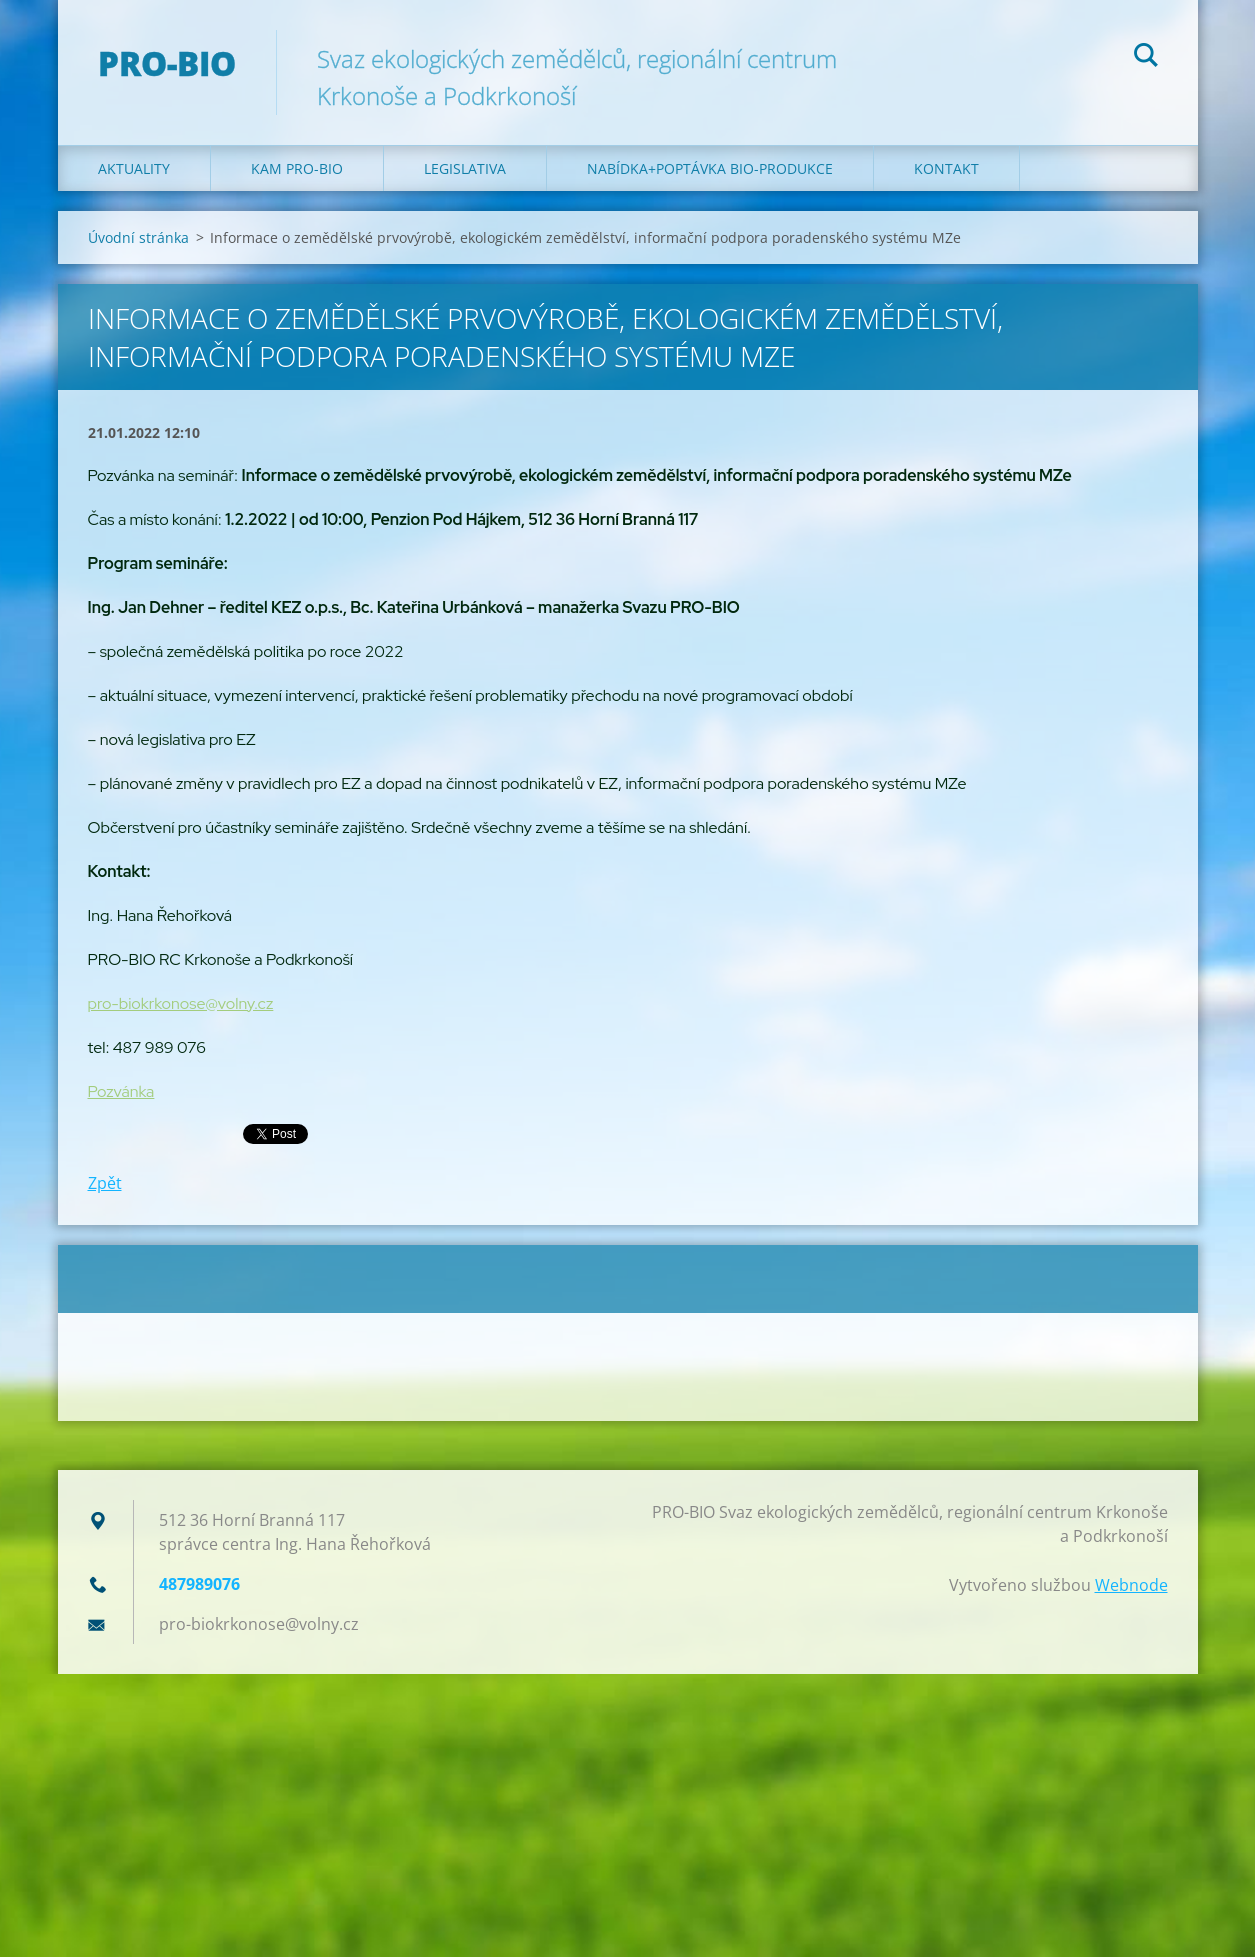  I want to click on Úvodní stránka, so click(138, 237).